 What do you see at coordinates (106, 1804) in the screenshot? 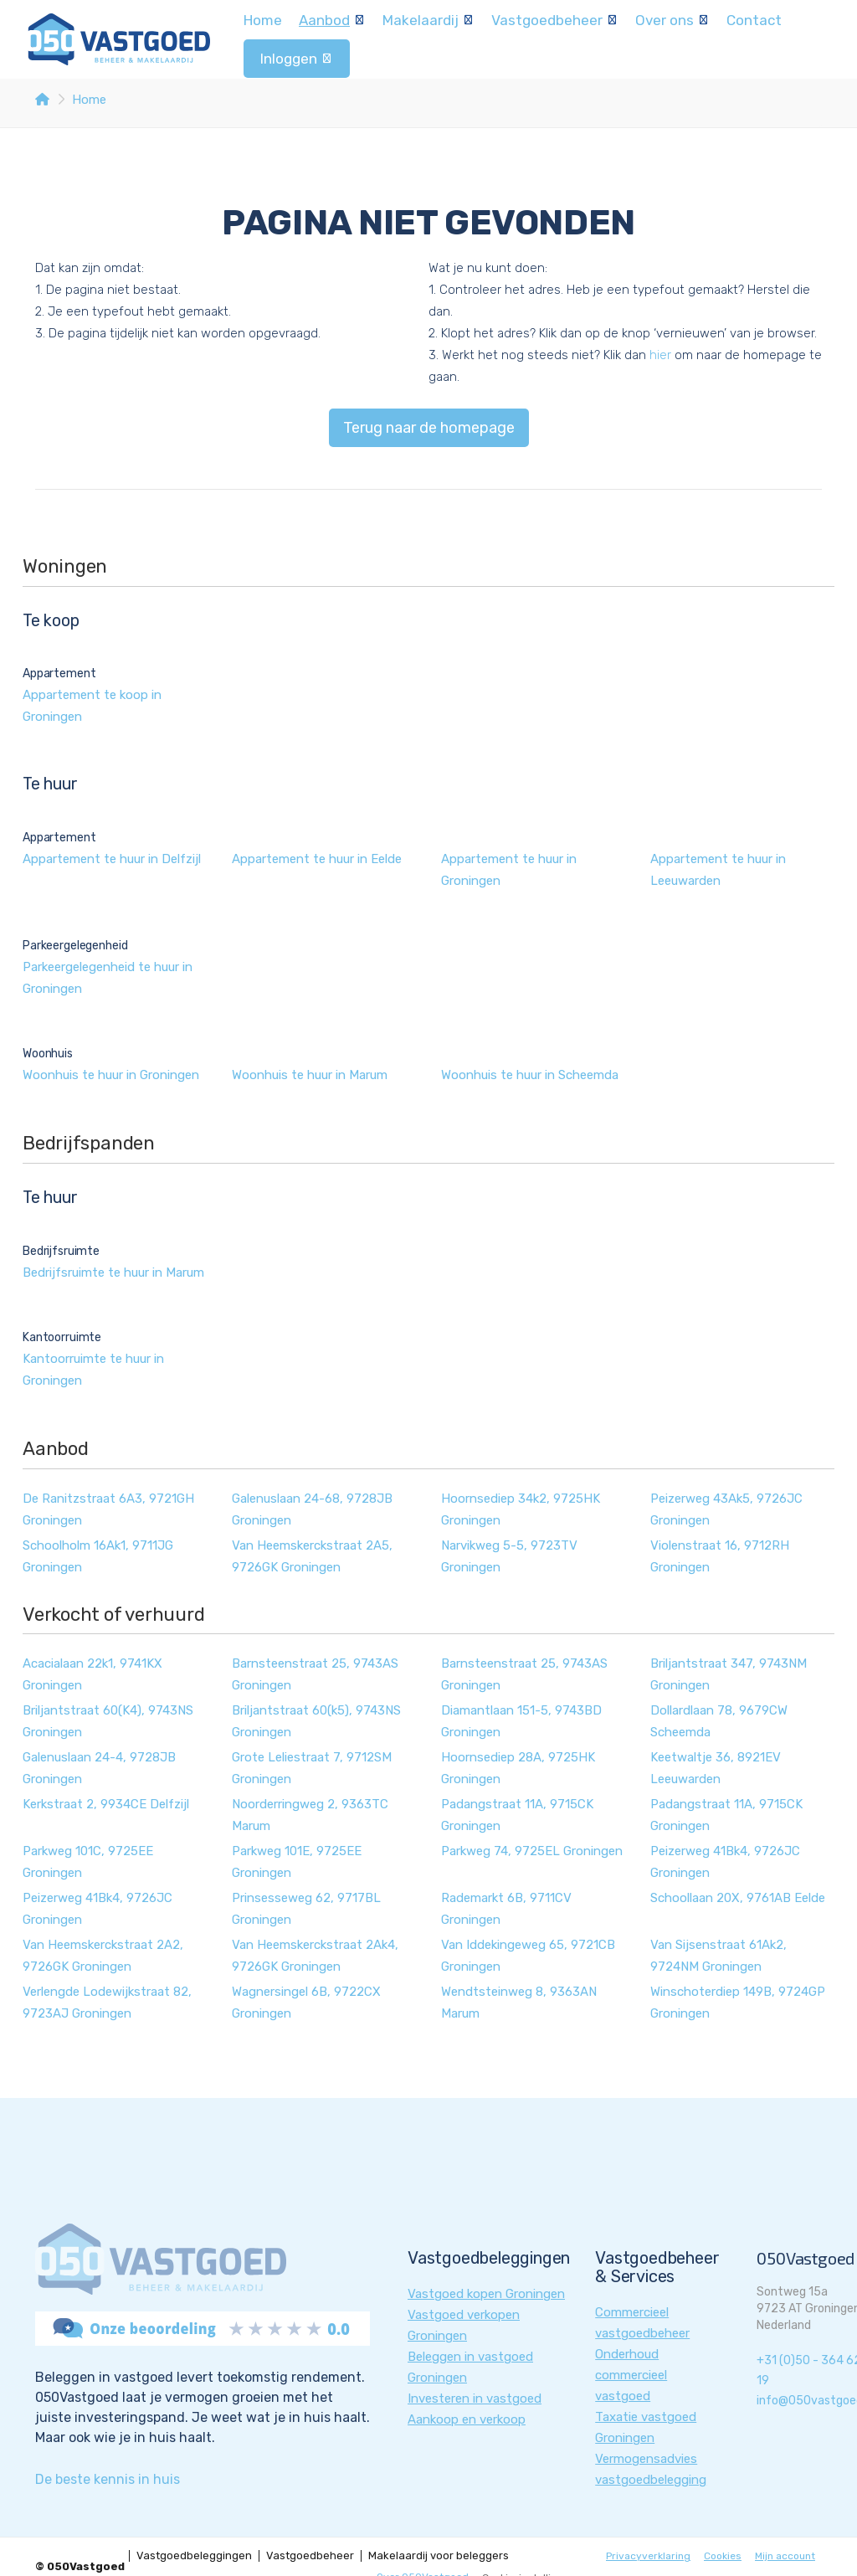
I see `Kerkstraat 2, 9934CE Delfzijl` at bounding box center [106, 1804].